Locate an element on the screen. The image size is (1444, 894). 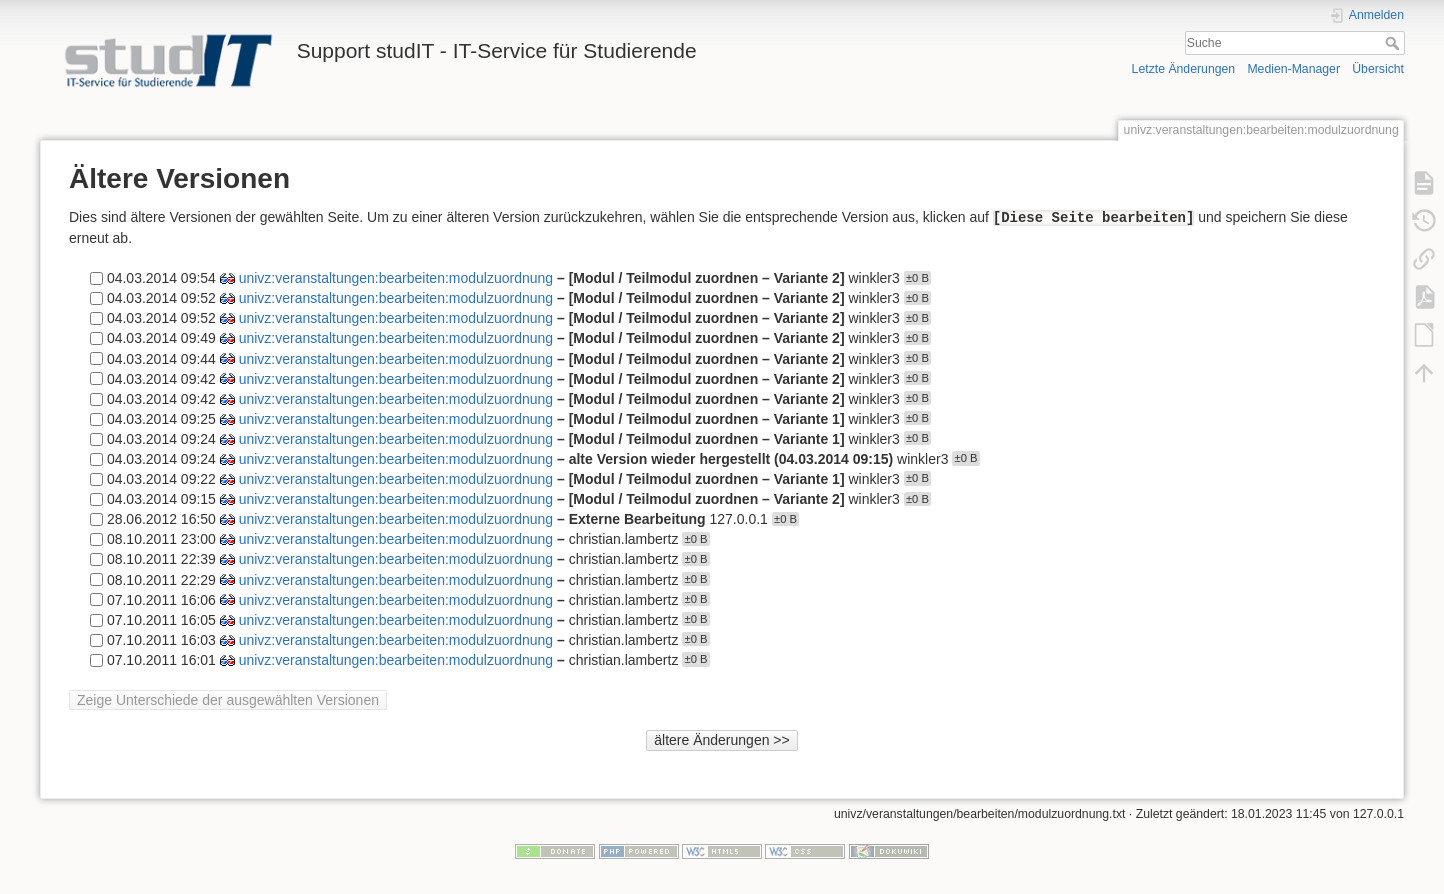
Letzte Änderungen is located at coordinates (1184, 69).